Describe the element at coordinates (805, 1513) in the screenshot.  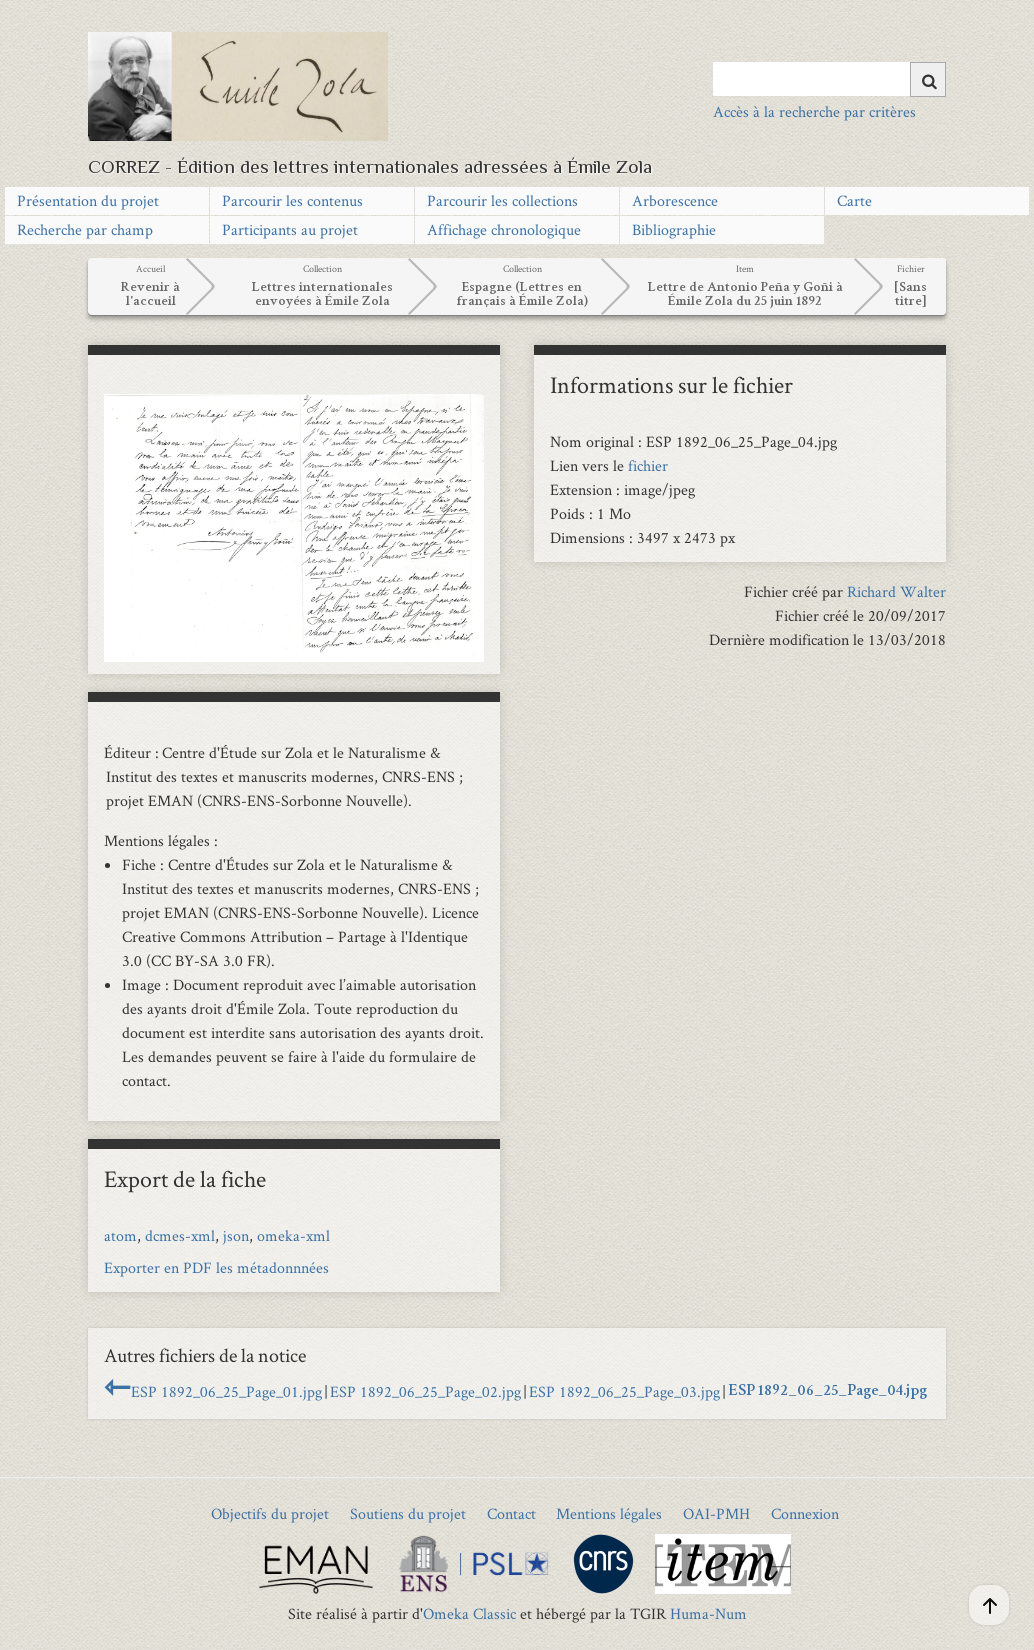
I see `Connexion` at that location.